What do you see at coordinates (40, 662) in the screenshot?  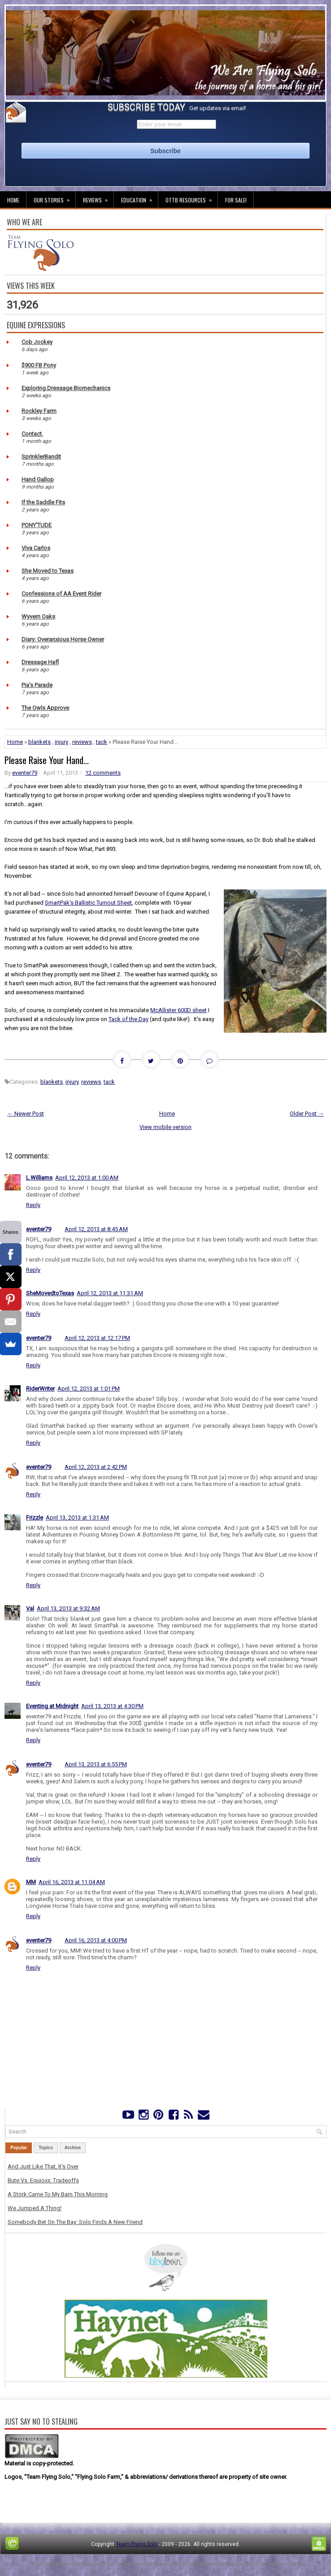 I see `Dressage Hafl` at bounding box center [40, 662].